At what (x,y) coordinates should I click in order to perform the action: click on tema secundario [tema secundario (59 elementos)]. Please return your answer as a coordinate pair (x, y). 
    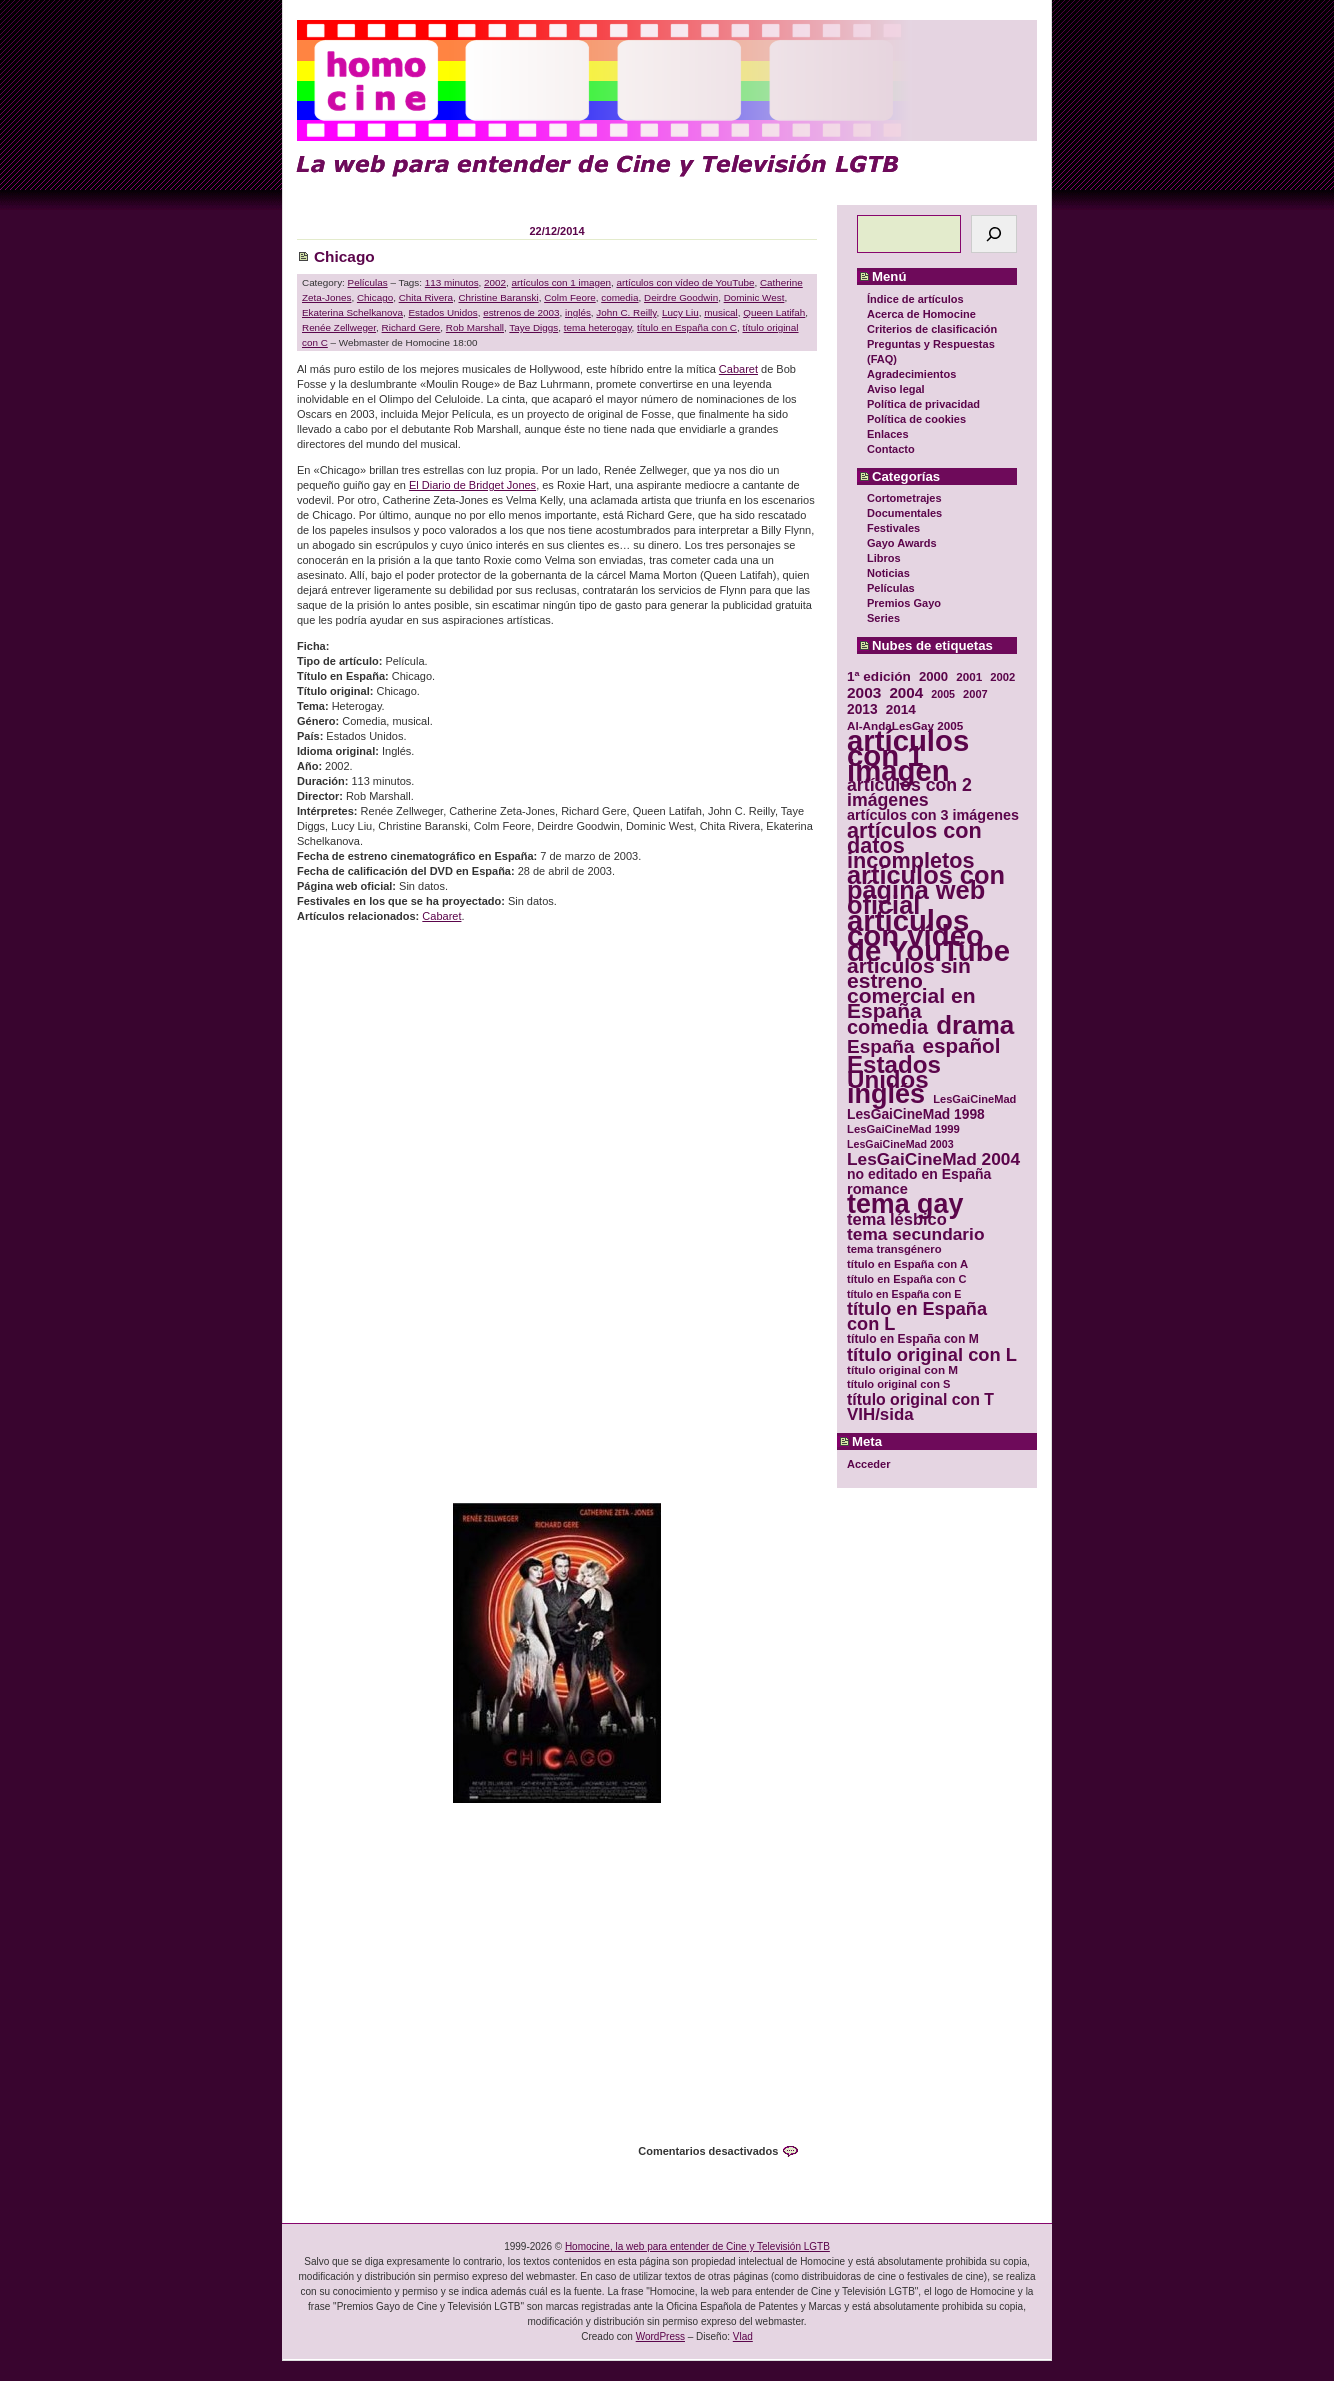
    Looking at the image, I should click on (915, 1234).